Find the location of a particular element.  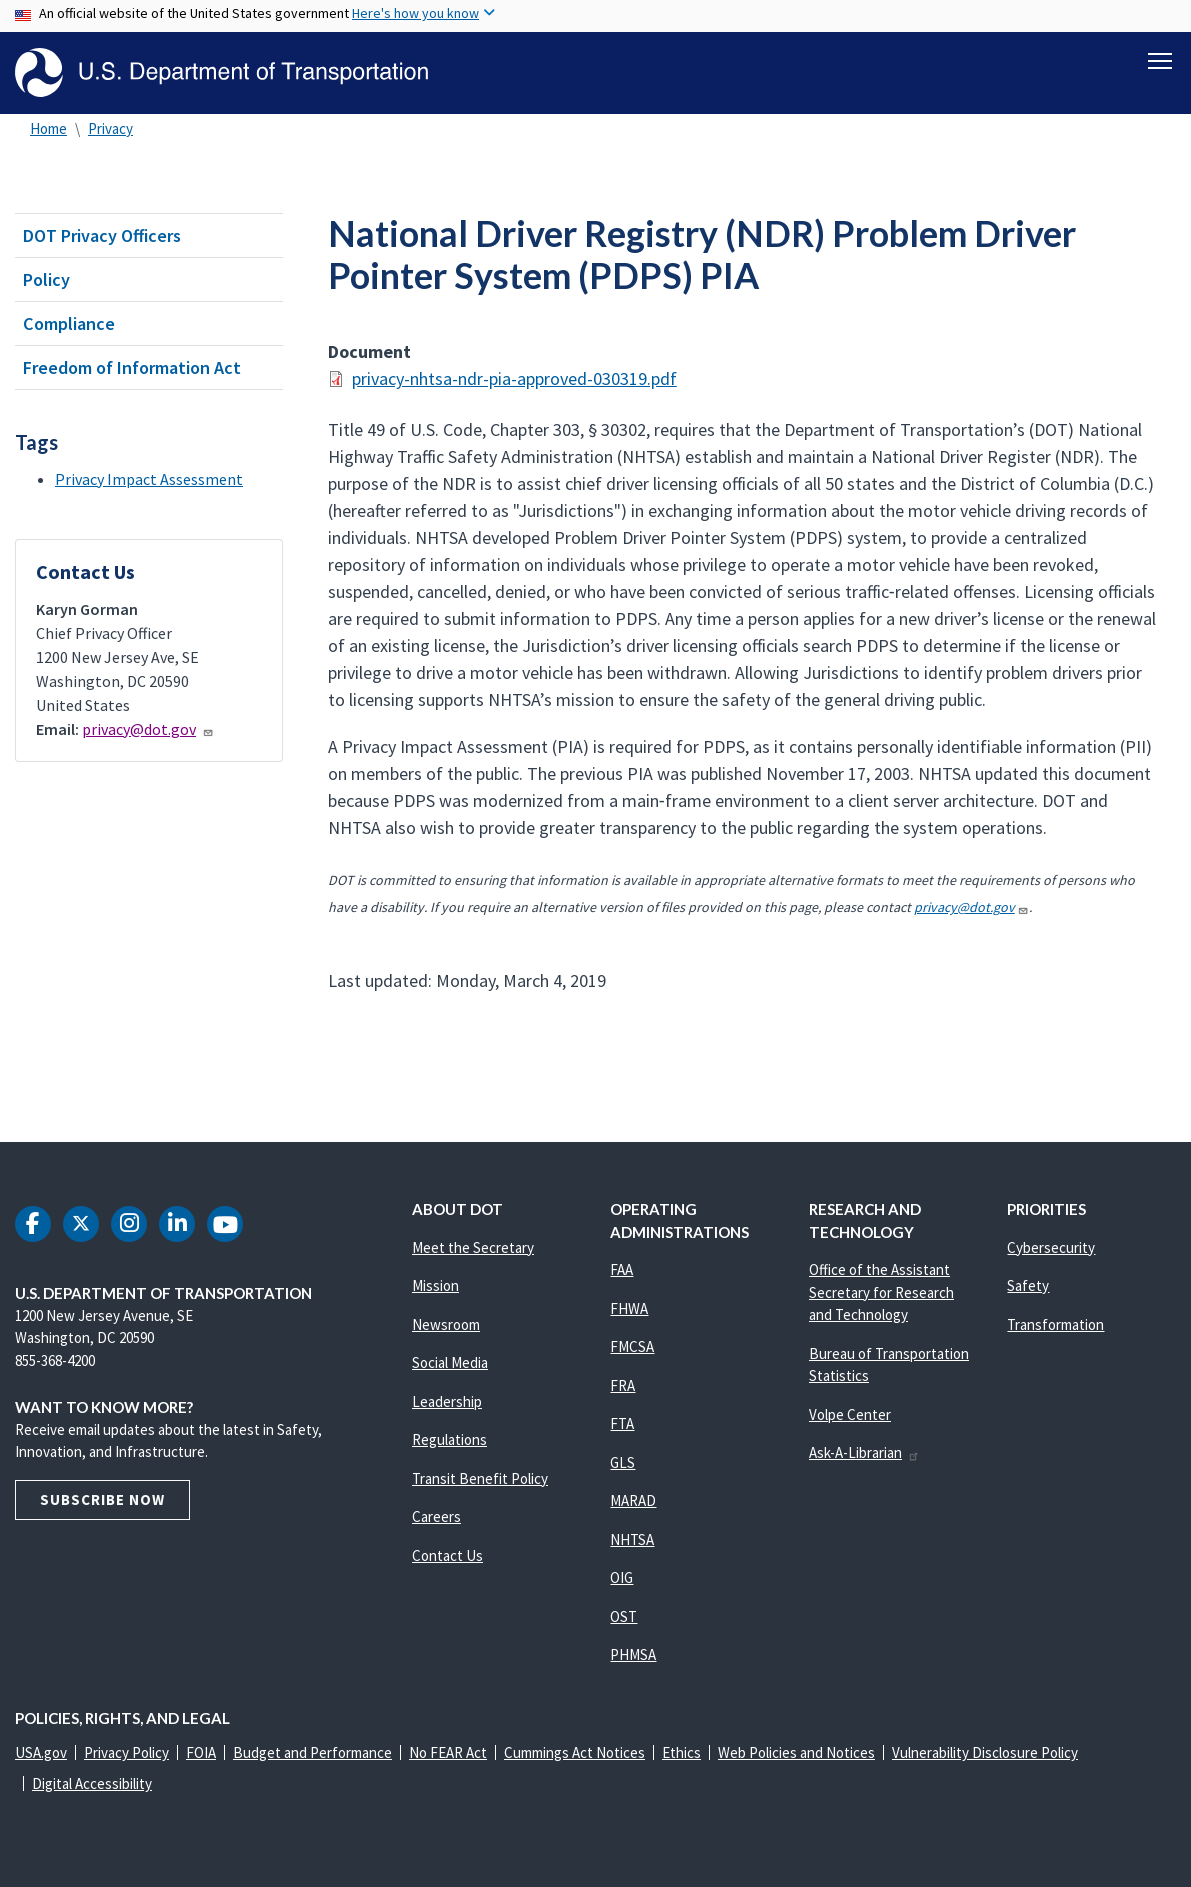

FMCSA is located at coordinates (632, 1346).